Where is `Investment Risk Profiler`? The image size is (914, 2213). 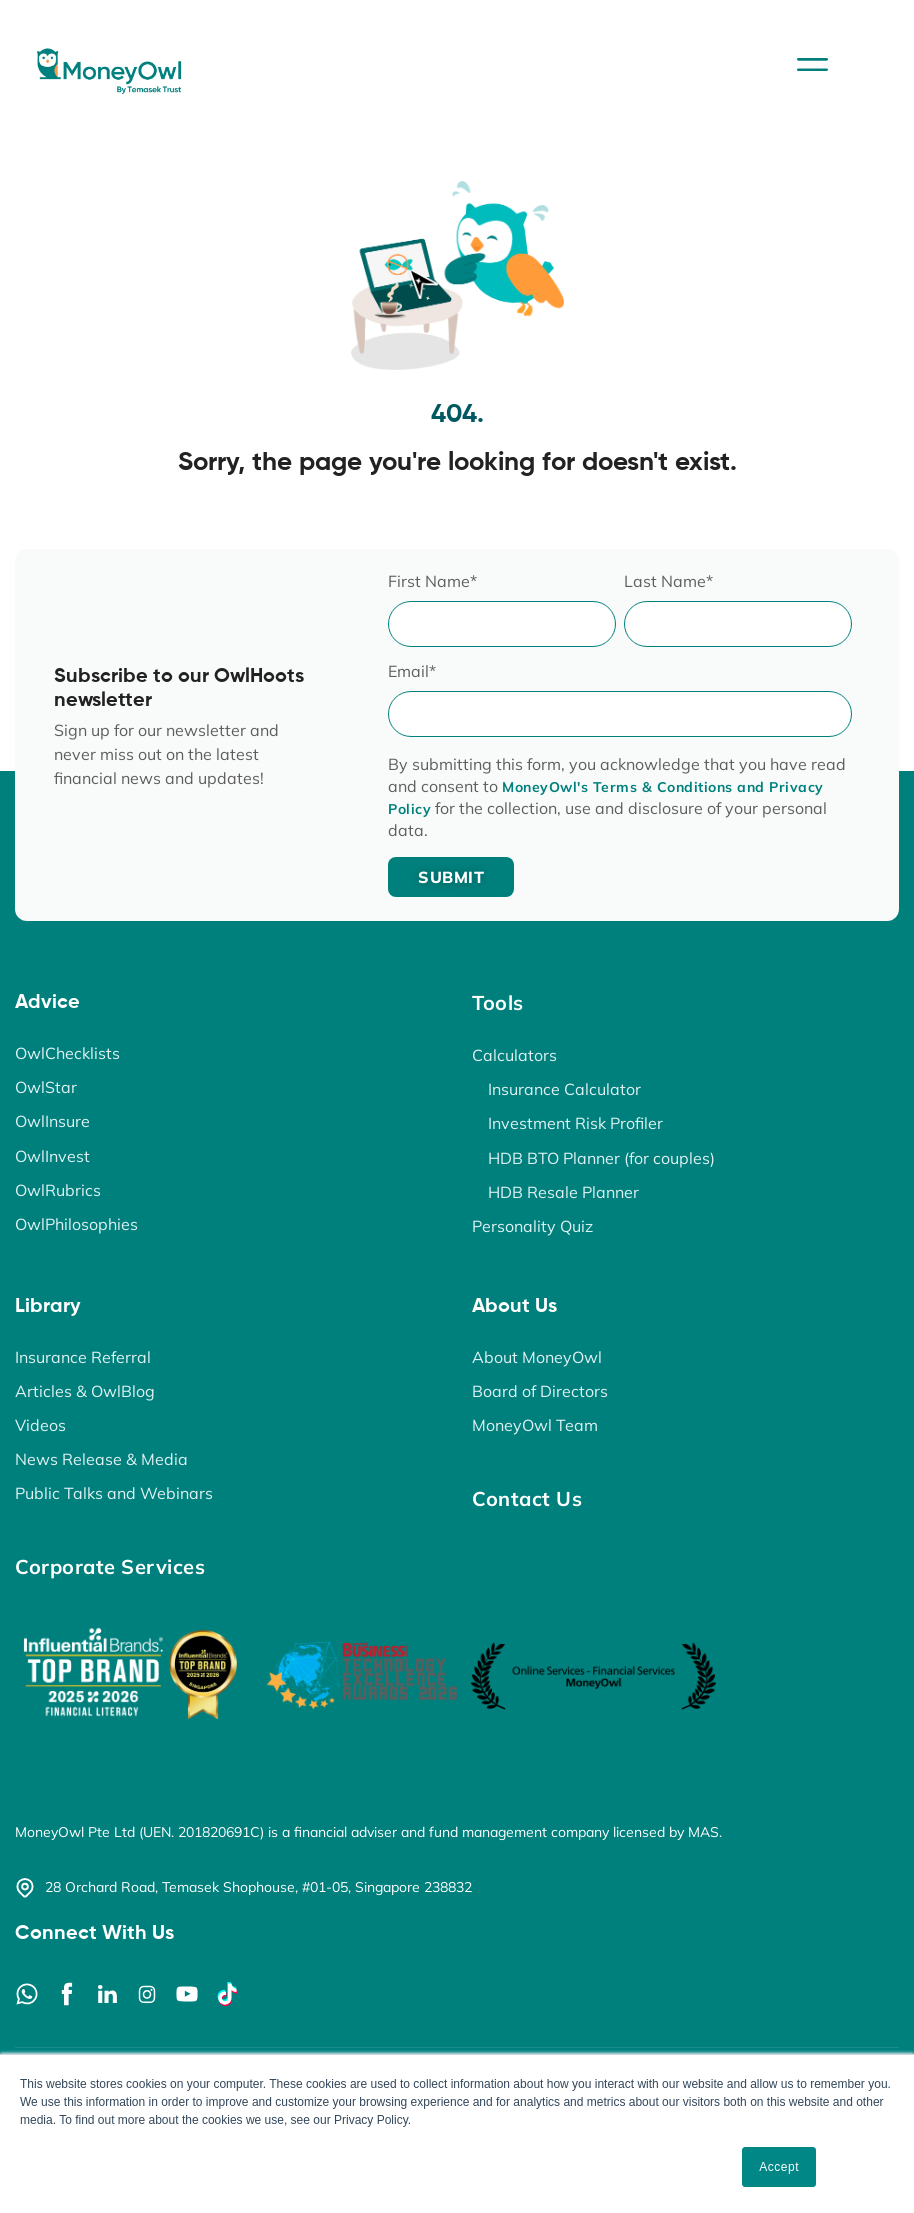
Investment Risk Profiler is located at coordinates (575, 1123).